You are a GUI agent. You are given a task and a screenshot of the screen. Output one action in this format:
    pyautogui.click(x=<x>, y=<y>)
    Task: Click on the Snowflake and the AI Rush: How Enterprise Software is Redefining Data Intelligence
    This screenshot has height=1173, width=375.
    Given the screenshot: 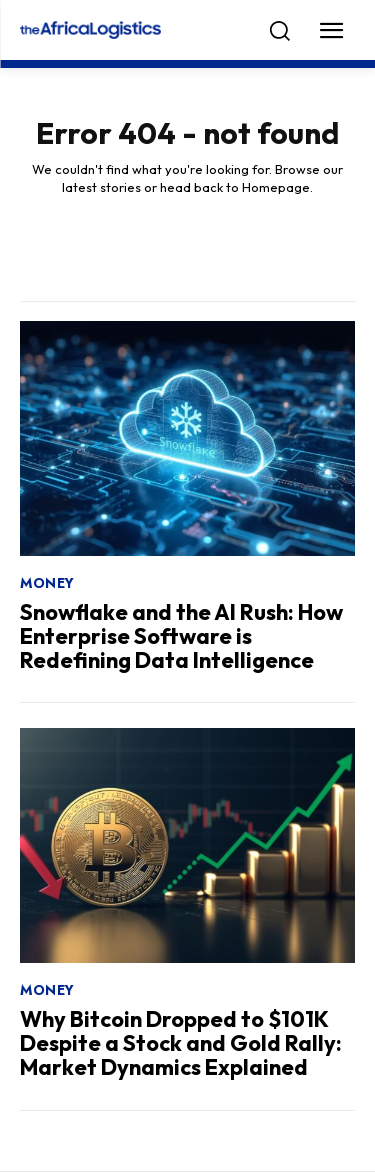 What is the action you would take?
    pyautogui.click(x=181, y=636)
    